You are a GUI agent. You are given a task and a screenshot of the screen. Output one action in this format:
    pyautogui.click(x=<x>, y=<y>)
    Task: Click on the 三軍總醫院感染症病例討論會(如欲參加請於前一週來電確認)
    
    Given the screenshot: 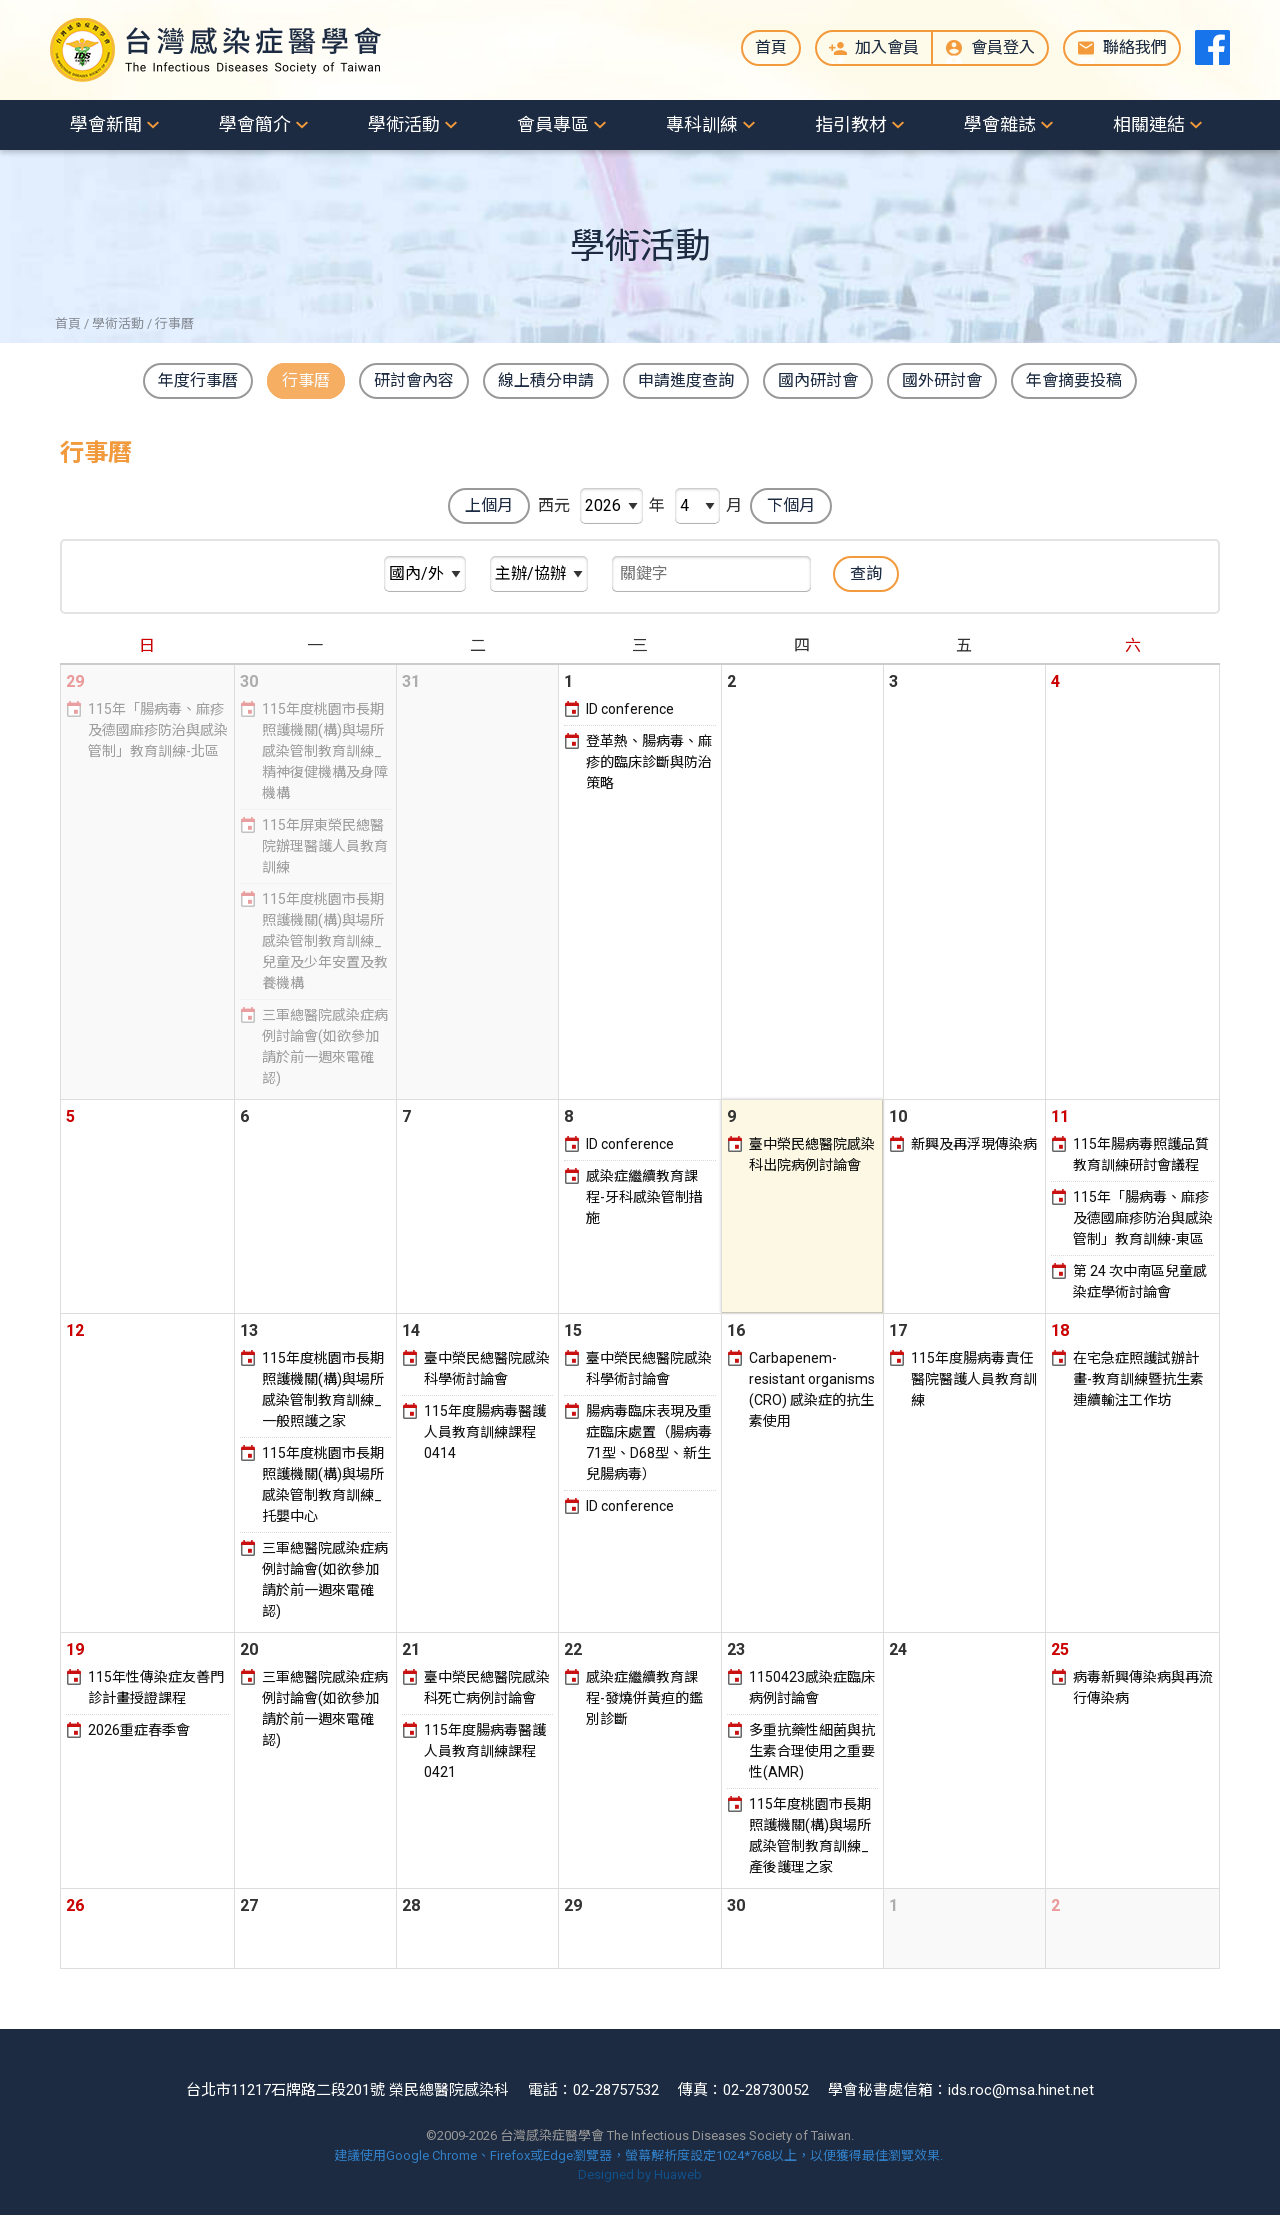 What is the action you would take?
    pyautogui.click(x=325, y=1046)
    